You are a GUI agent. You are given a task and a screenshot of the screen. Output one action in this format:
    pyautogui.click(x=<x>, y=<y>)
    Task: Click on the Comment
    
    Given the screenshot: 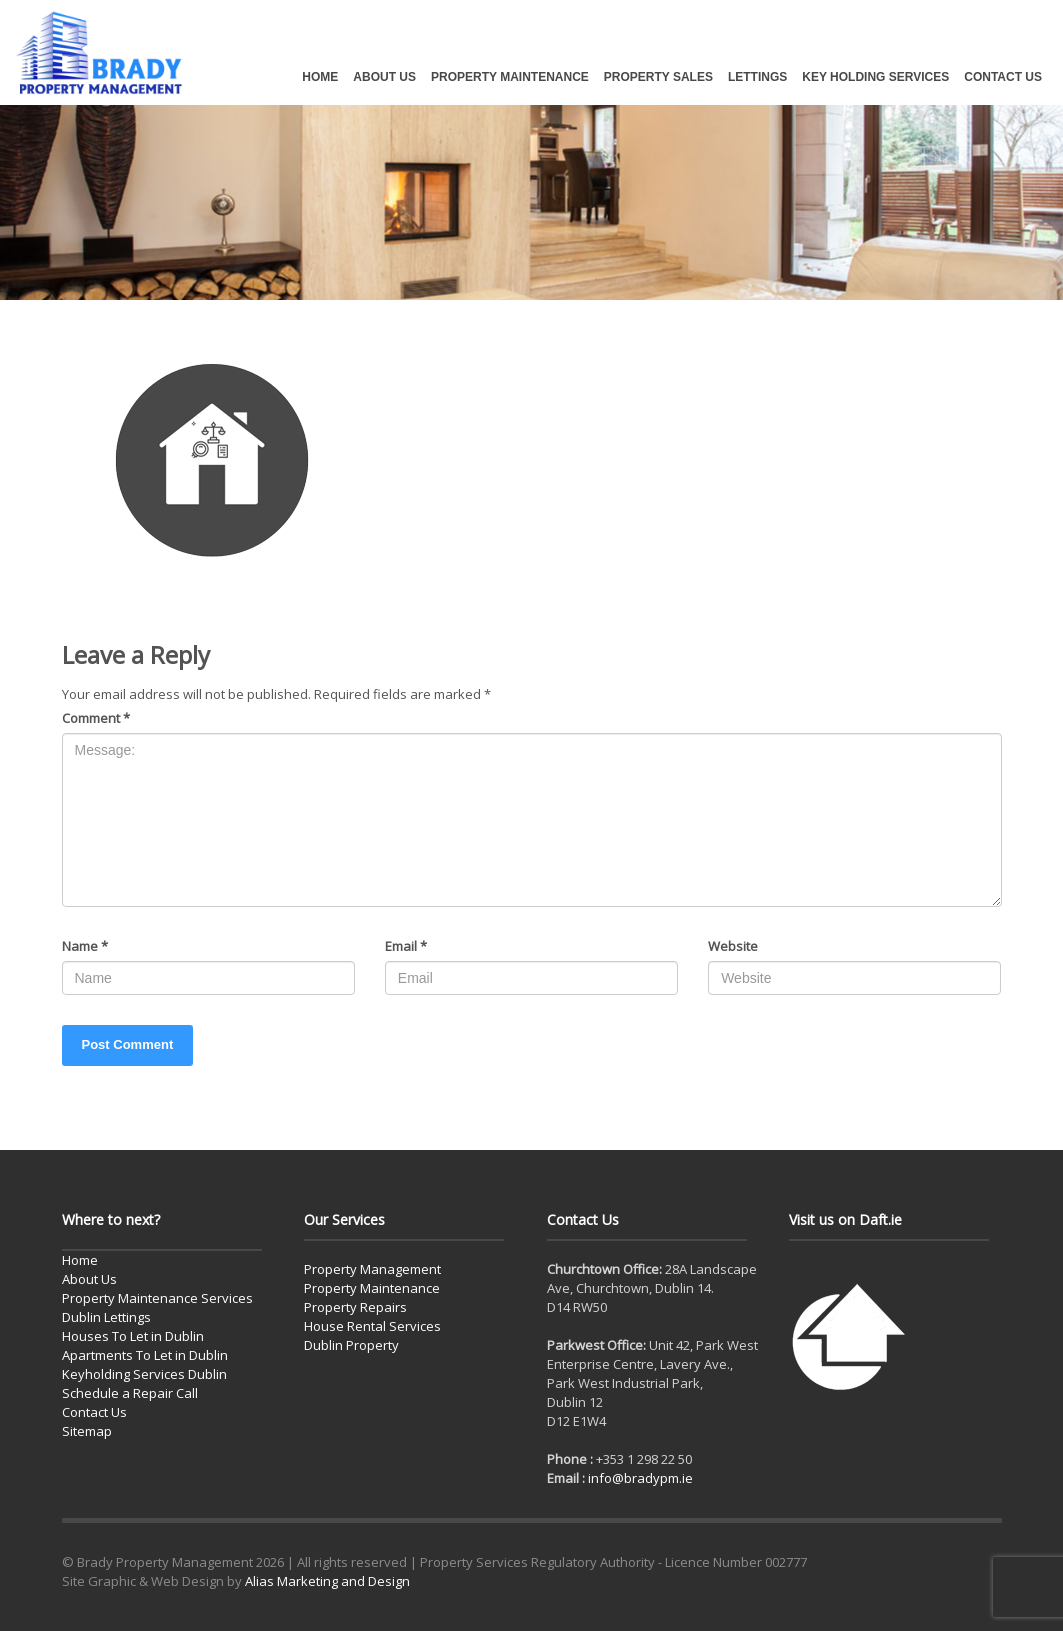 What is the action you would take?
    pyautogui.click(x=96, y=718)
    